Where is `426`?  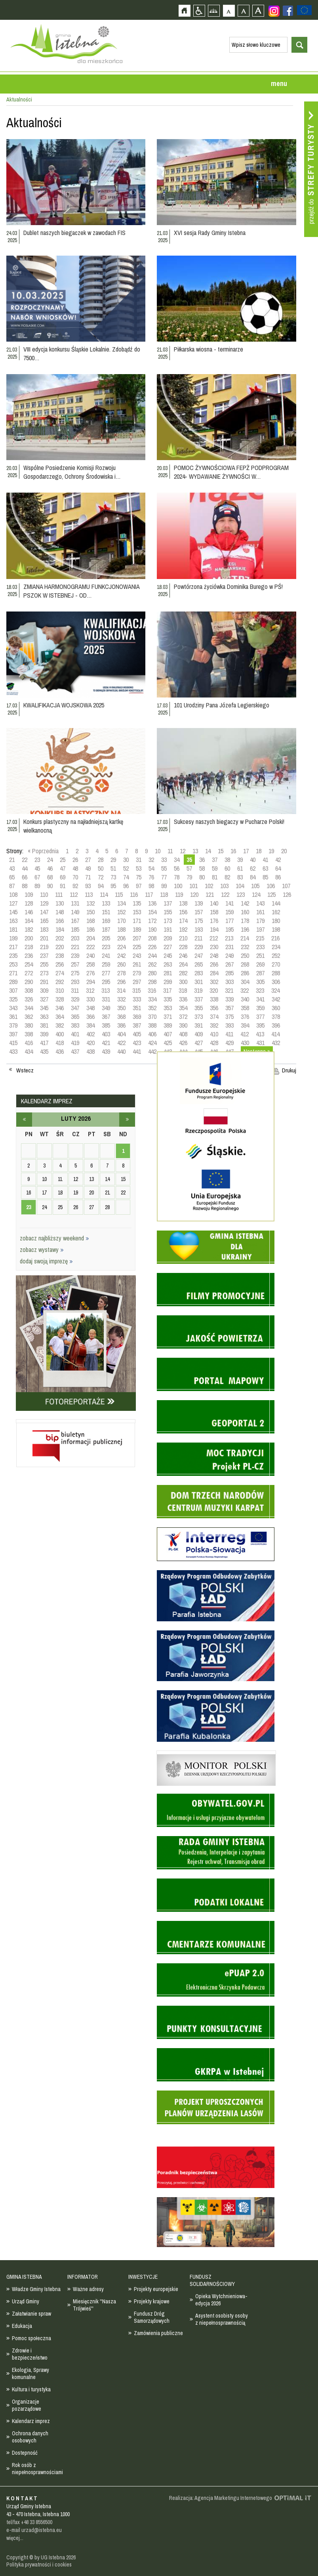
426 is located at coordinates (183, 1042).